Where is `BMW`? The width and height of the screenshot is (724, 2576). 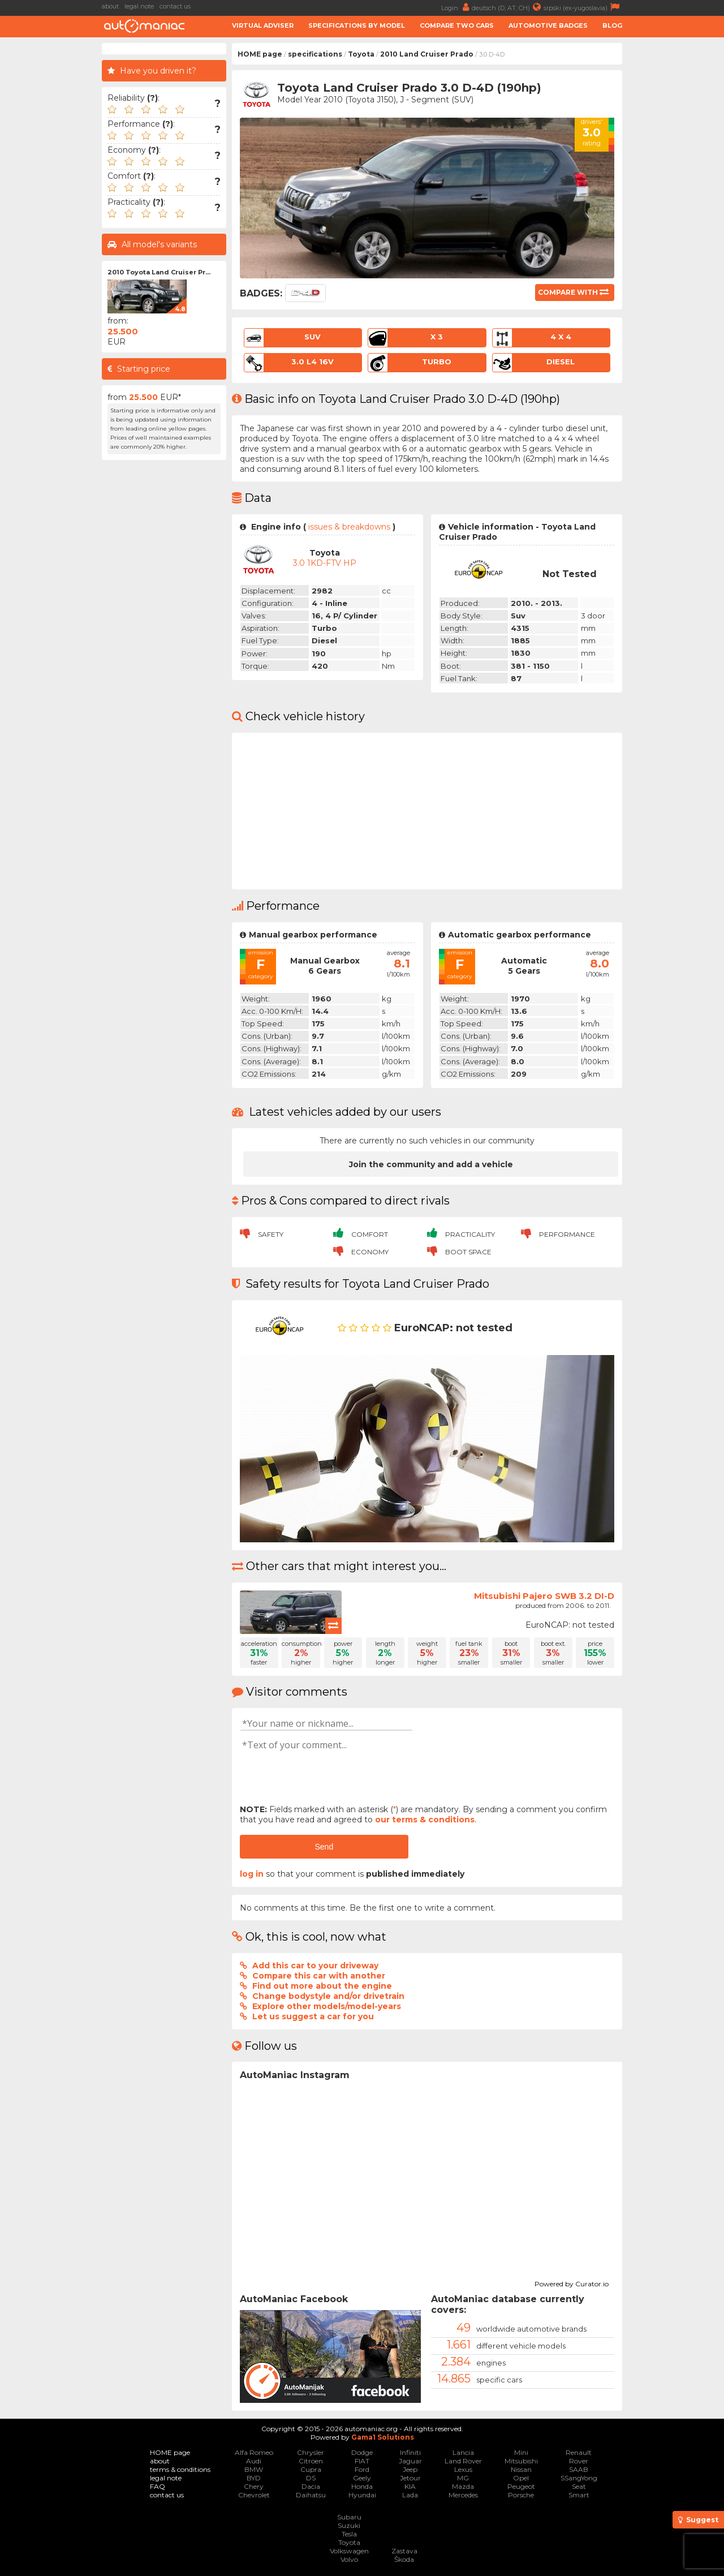 BMW is located at coordinates (253, 2469).